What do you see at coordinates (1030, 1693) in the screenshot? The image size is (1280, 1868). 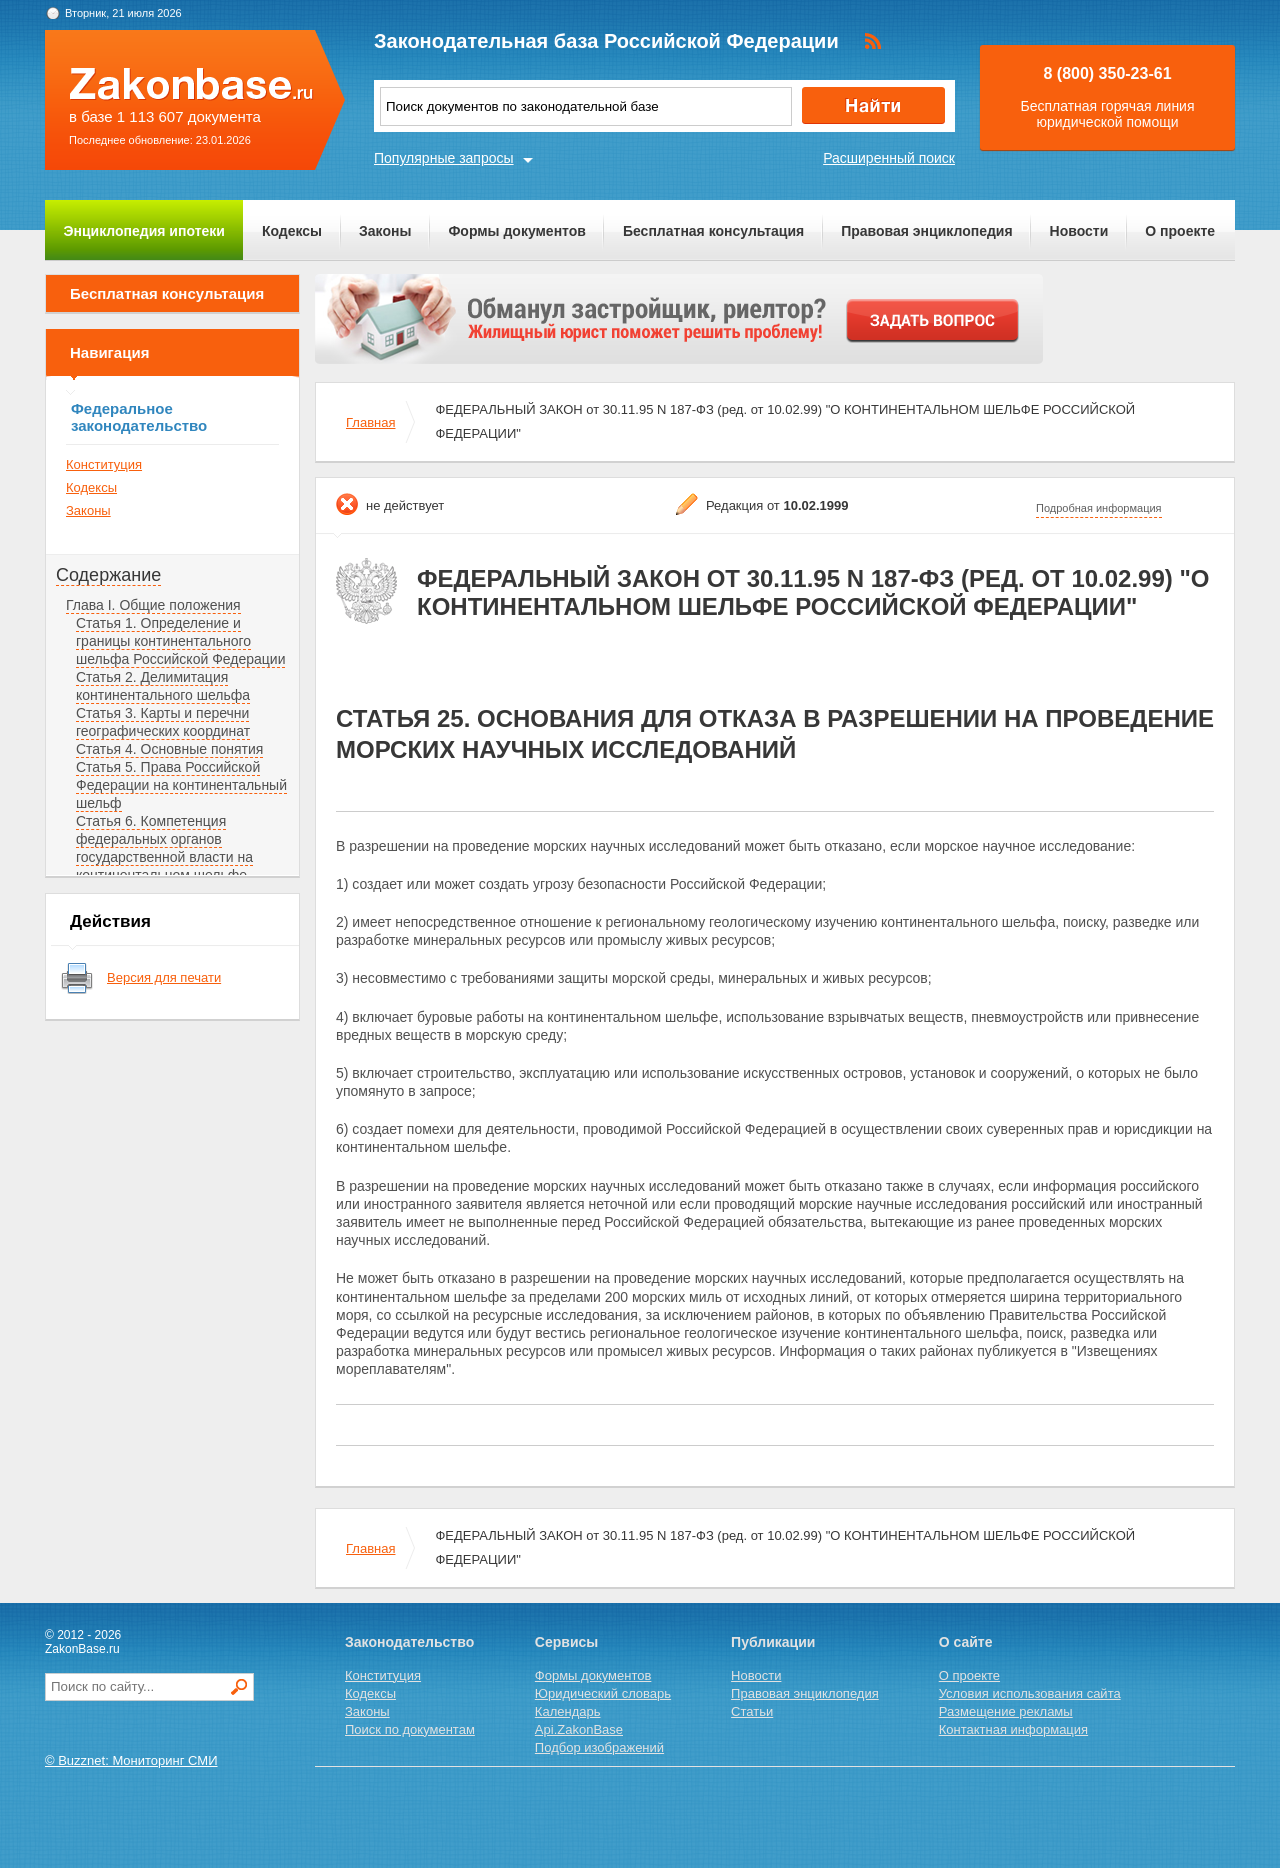 I see `Условия использования сайта` at bounding box center [1030, 1693].